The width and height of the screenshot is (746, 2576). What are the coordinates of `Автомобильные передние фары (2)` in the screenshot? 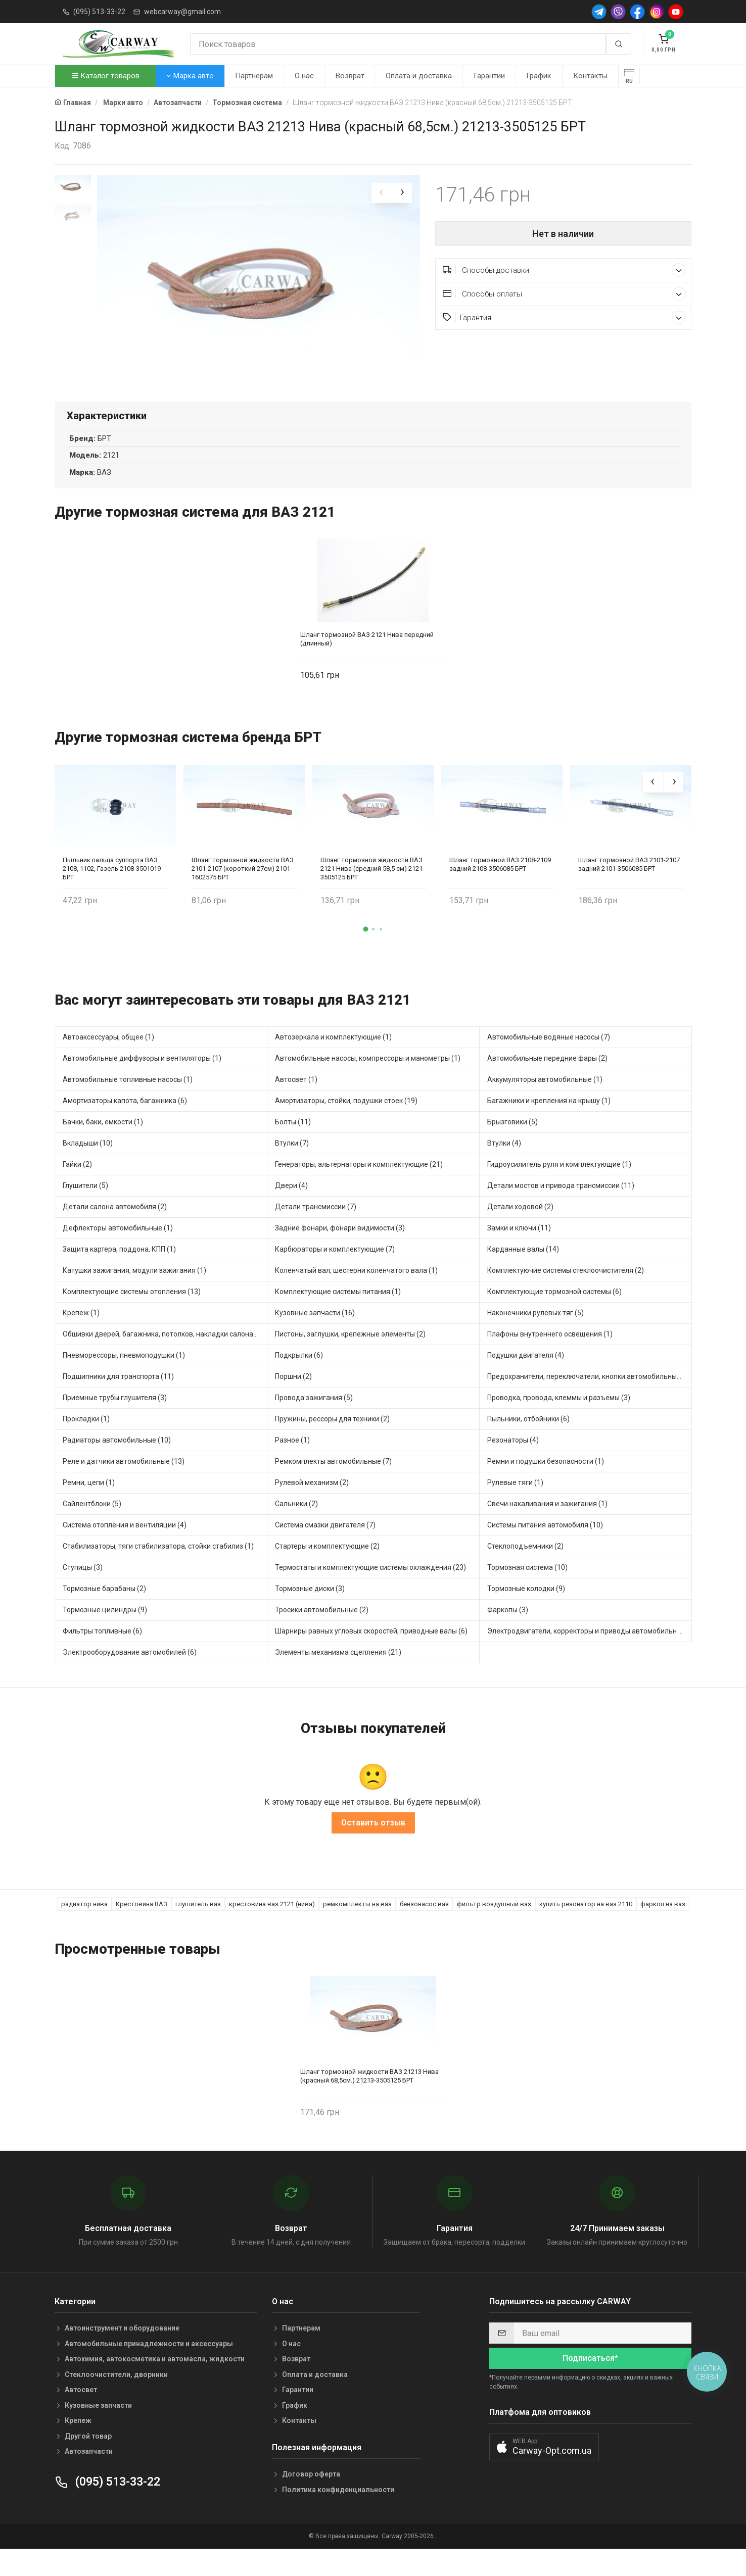 It's located at (547, 1082).